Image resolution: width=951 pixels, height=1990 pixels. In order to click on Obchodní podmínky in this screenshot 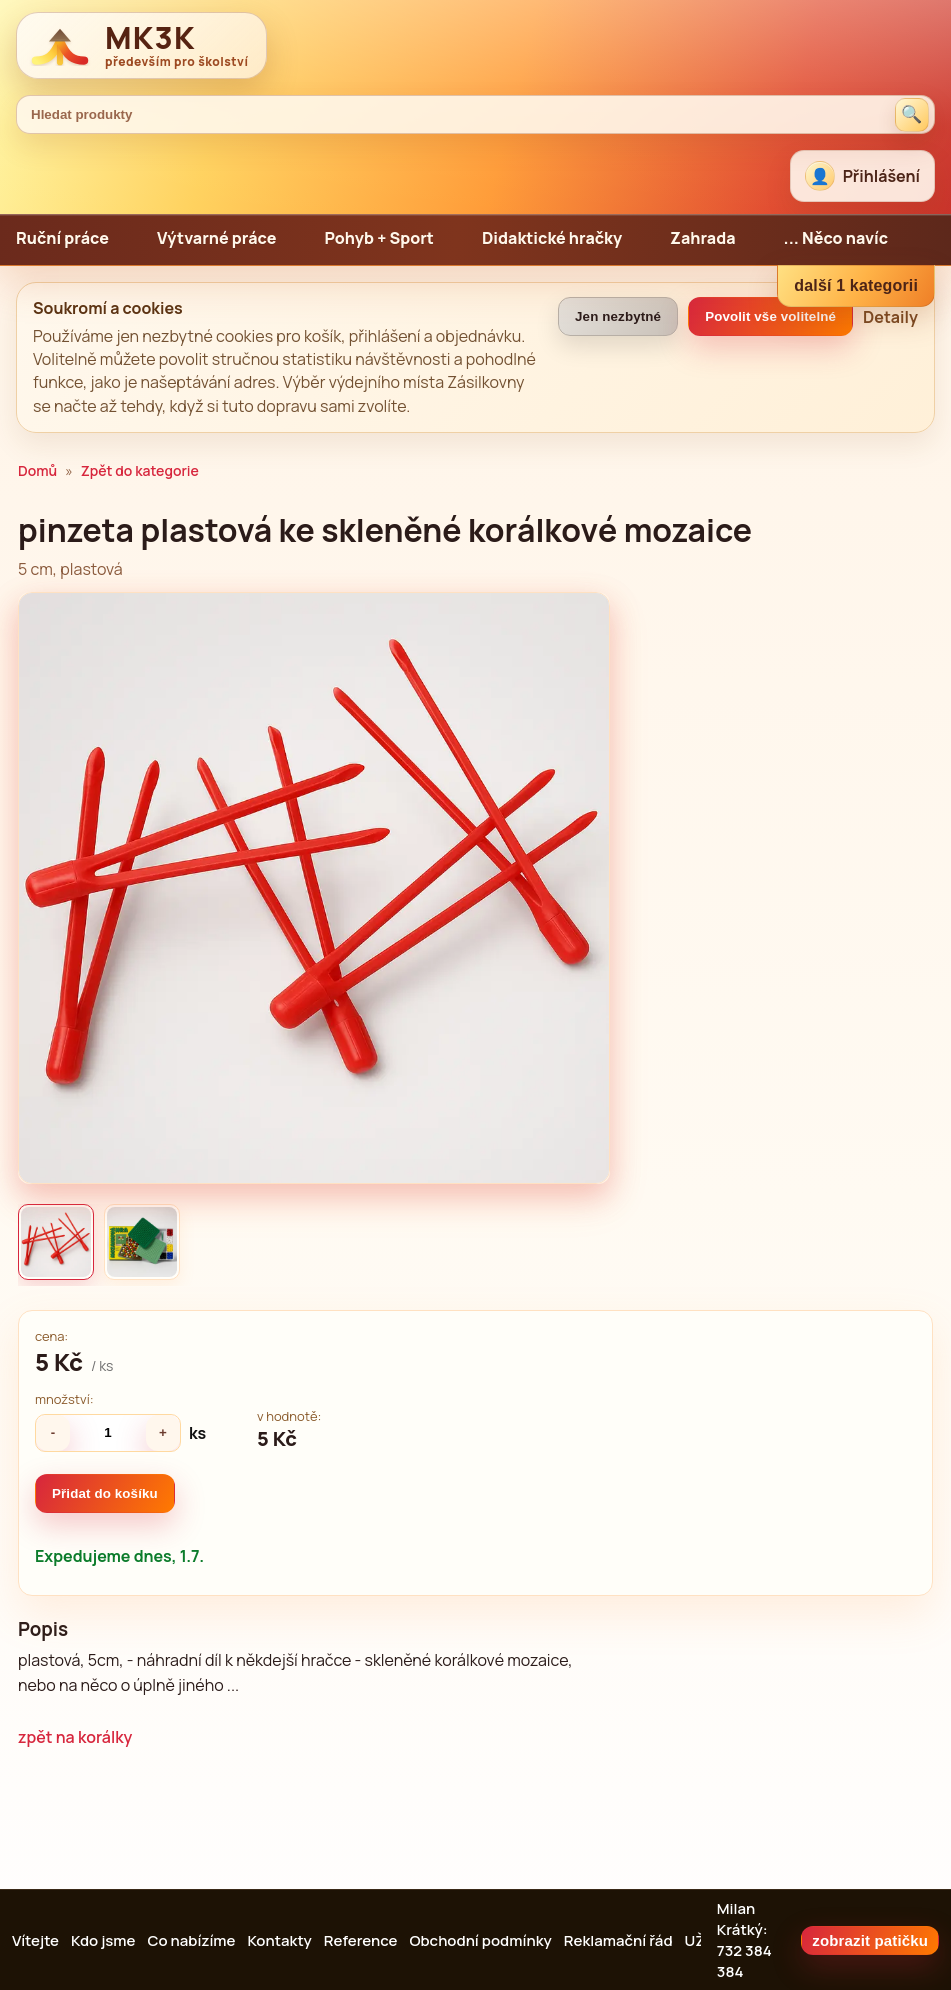, I will do `click(480, 1940)`.